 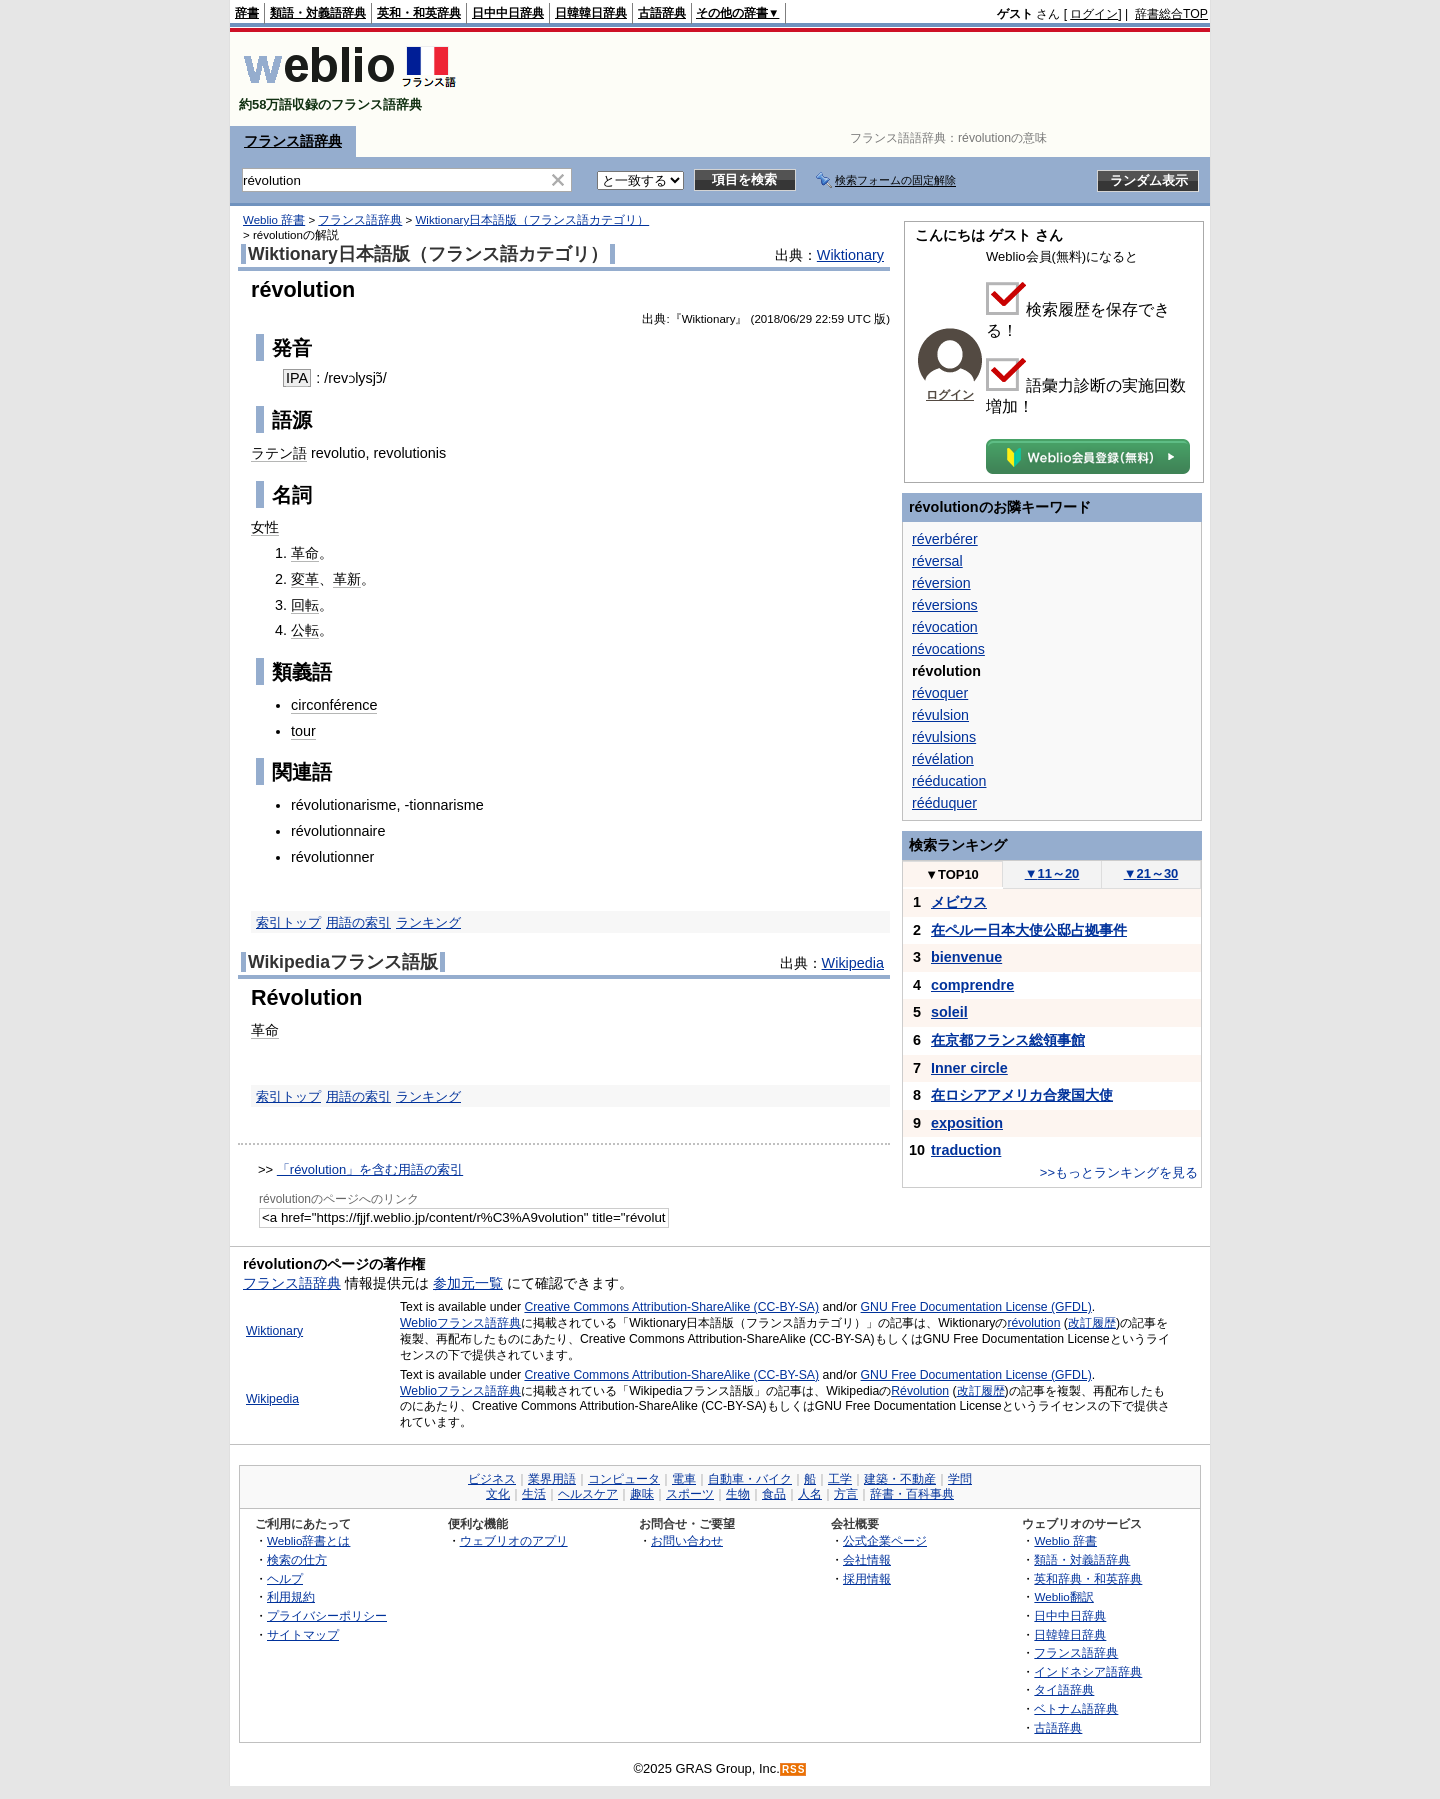 What do you see at coordinates (358, 922) in the screenshot?
I see `用語の索引` at bounding box center [358, 922].